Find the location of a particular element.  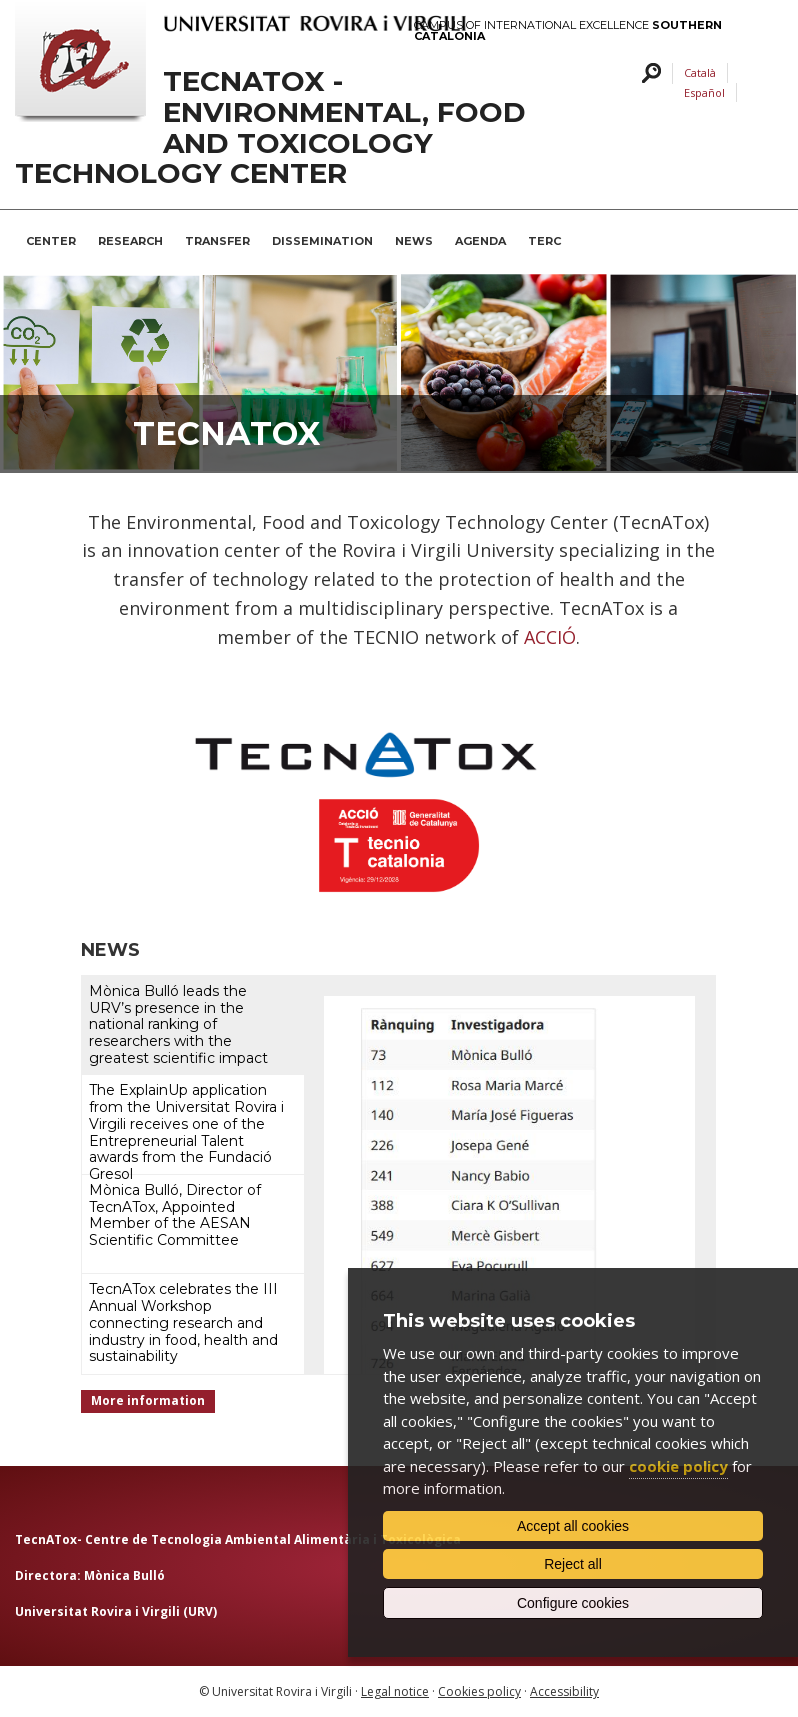

Search is located at coordinates (648, 73).